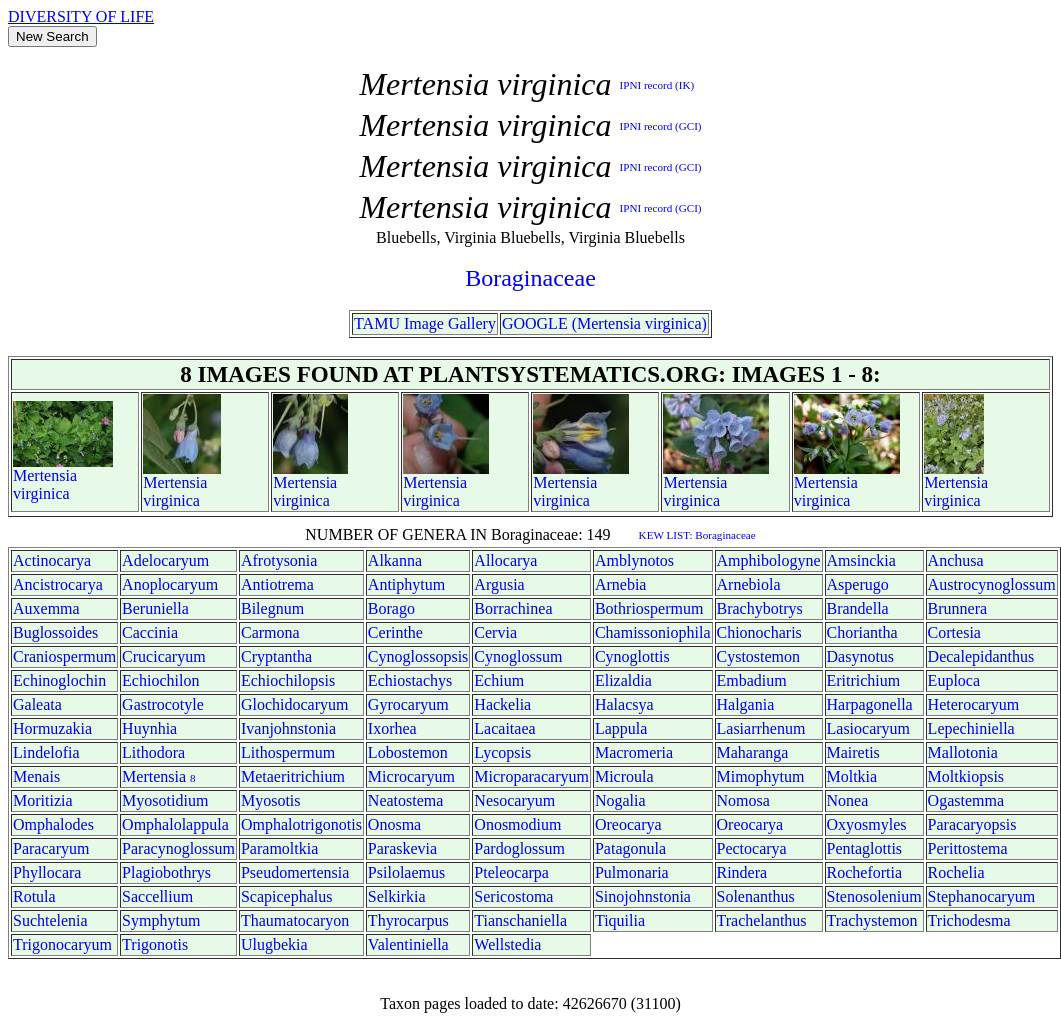  What do you see at coordinates (34, 896) in the screenshot?
I see `Rotula` at bounding box center [34, 896].